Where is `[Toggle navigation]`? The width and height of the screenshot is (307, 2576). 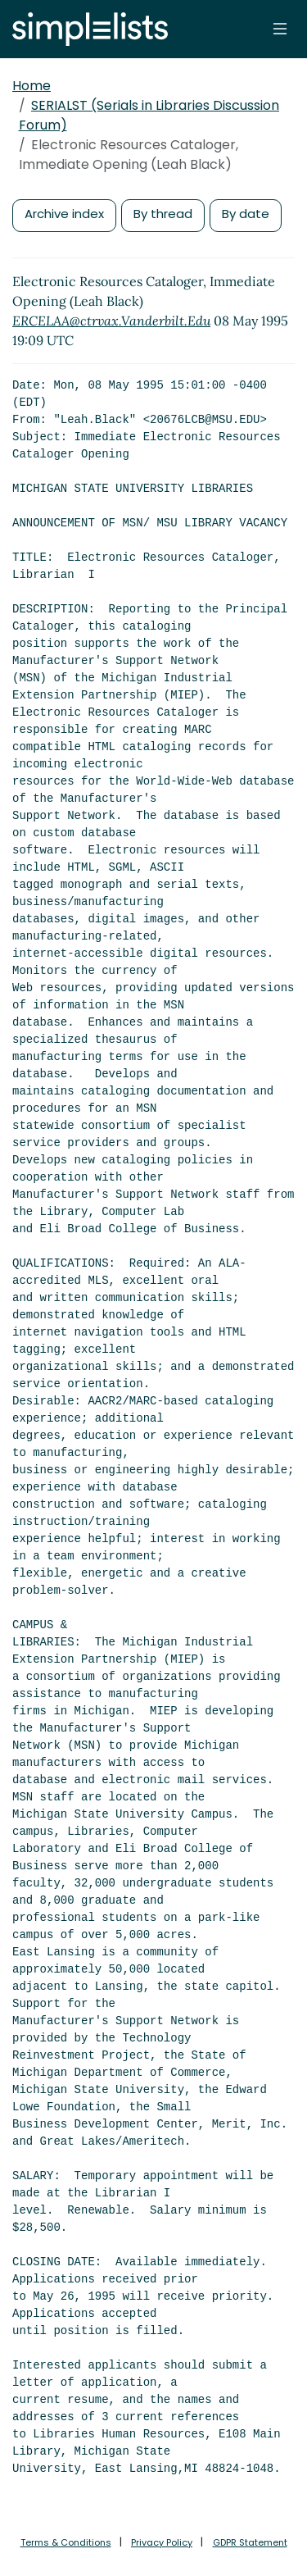
[Toggle navigation] is located at coordinates (280, 28).